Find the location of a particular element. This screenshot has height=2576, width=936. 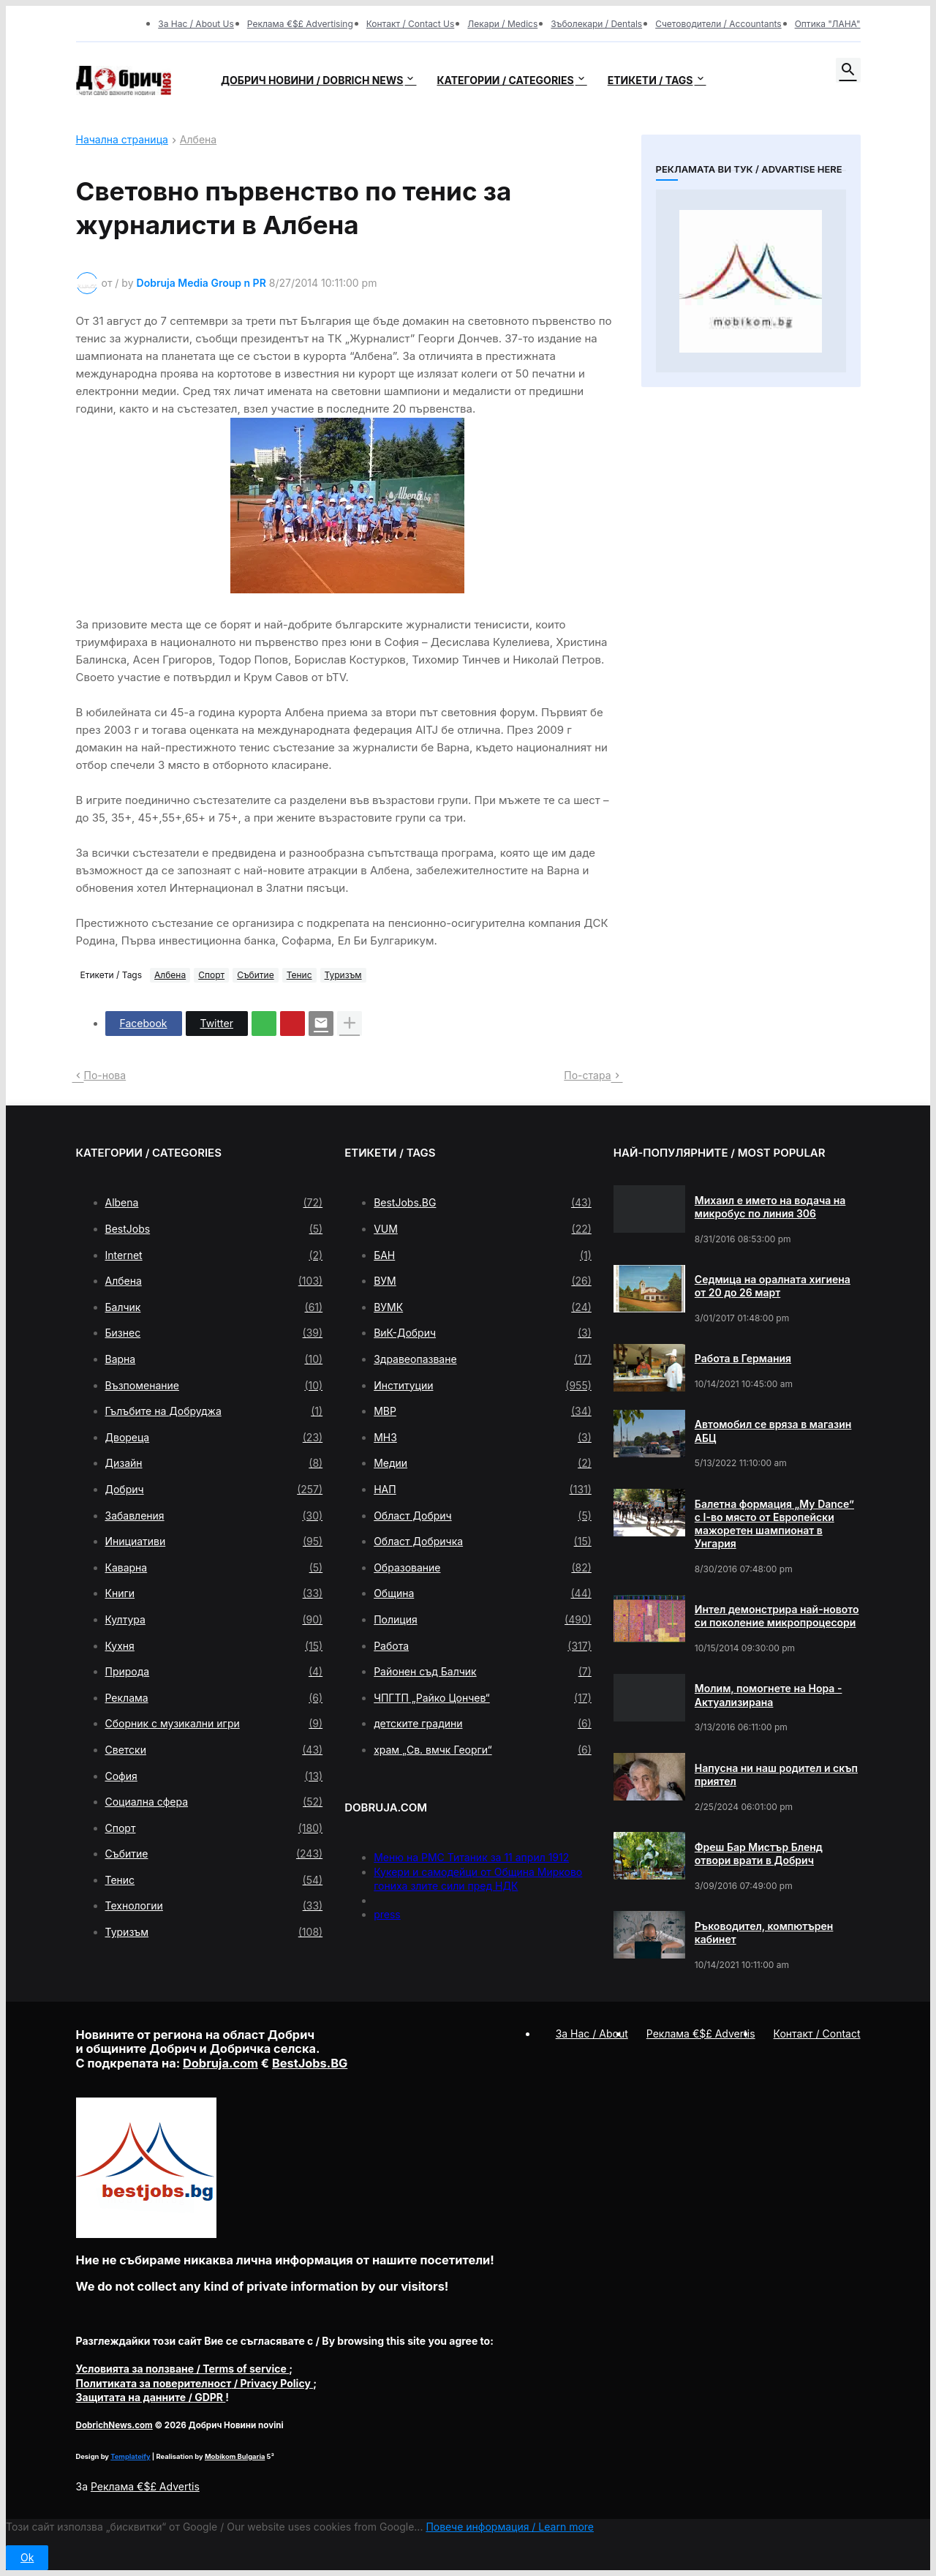

Работа is located at coordinates (483, 1646).